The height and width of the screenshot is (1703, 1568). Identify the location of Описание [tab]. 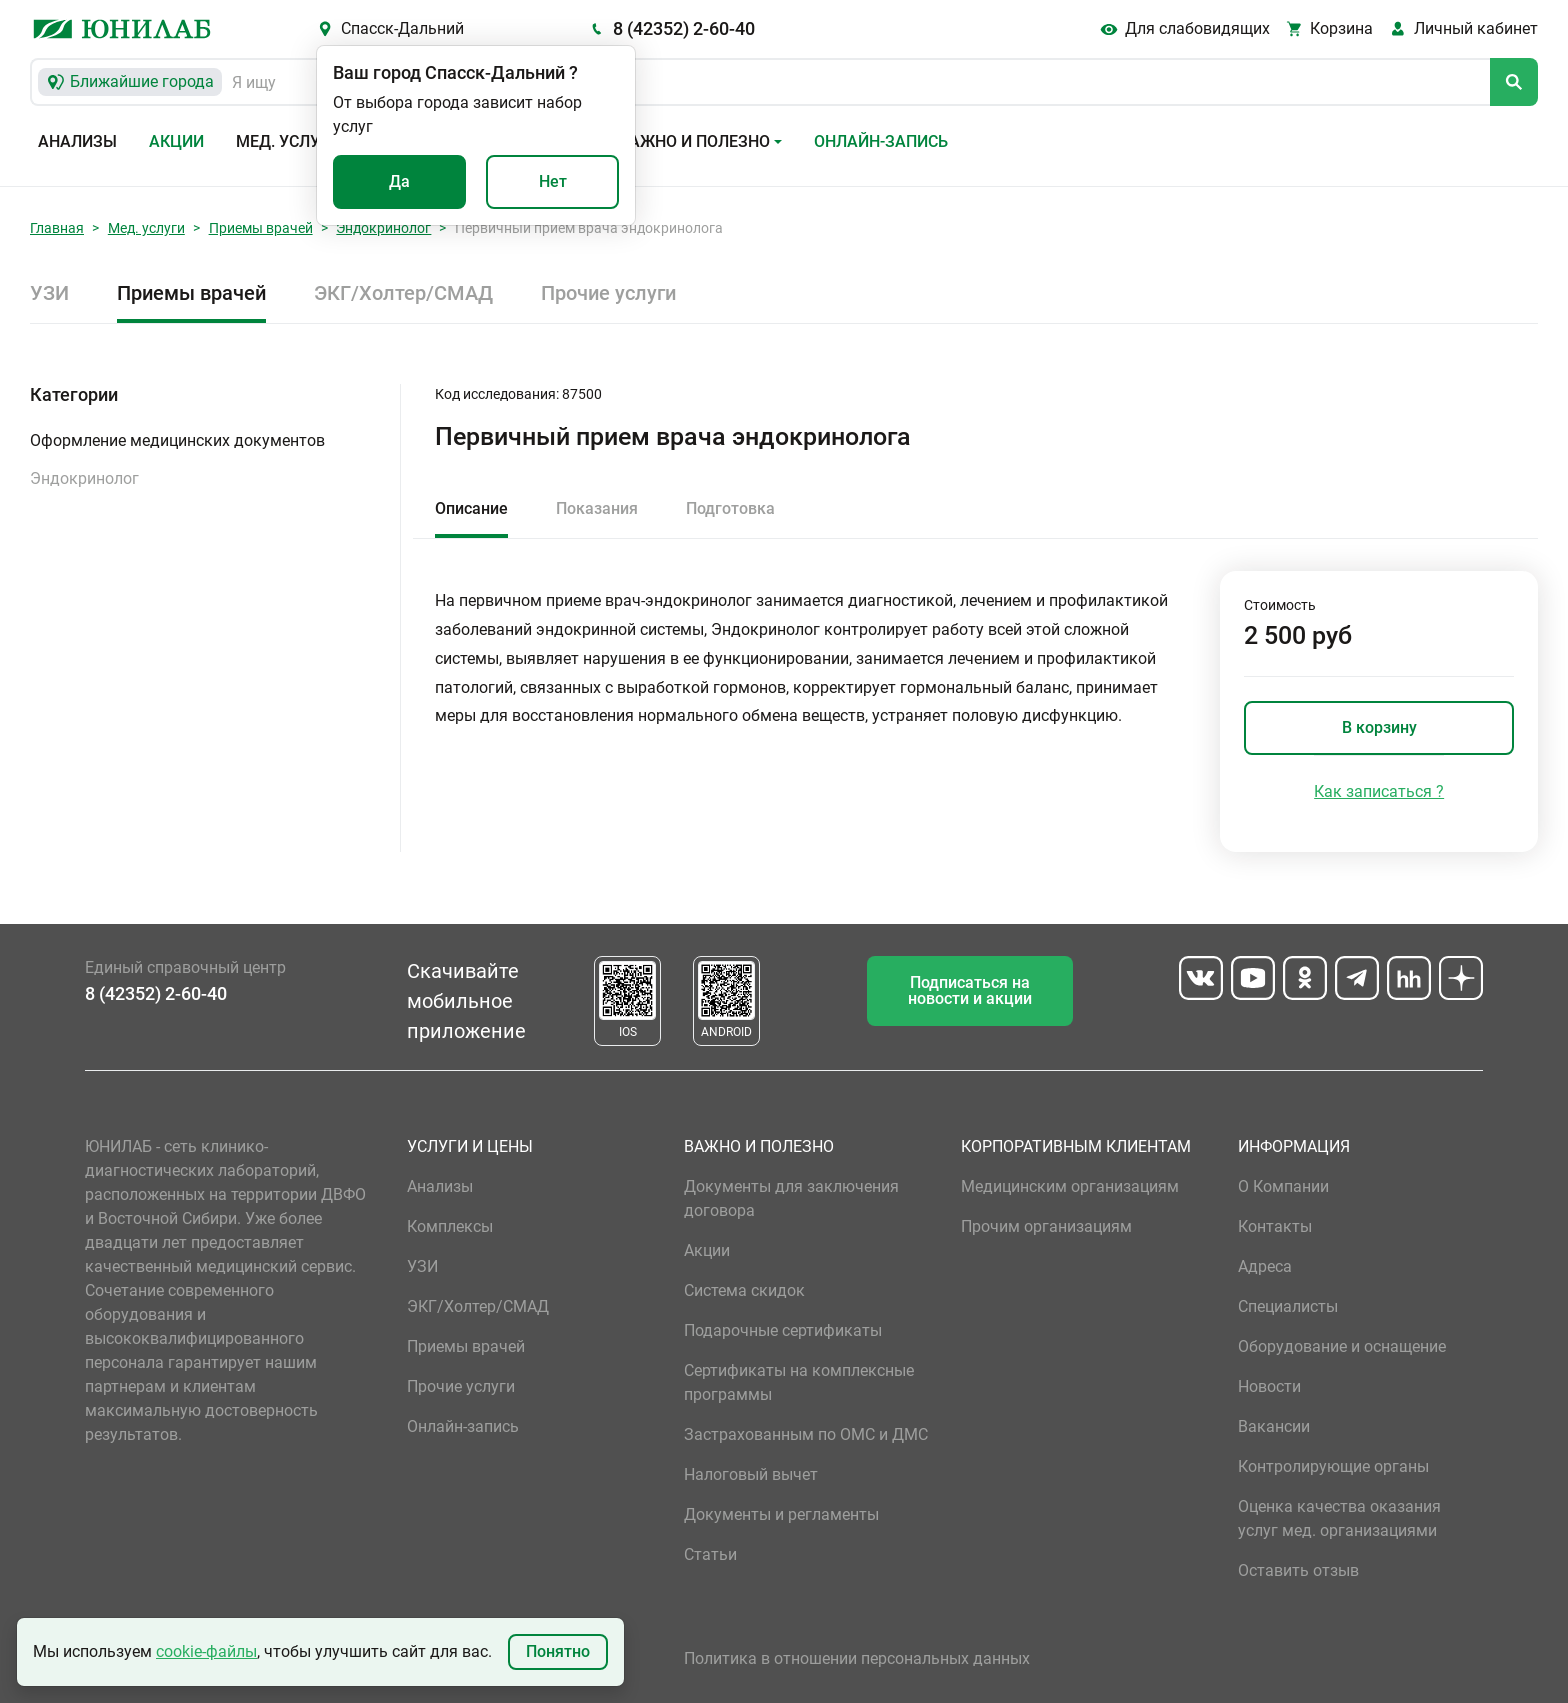
(471, 508).